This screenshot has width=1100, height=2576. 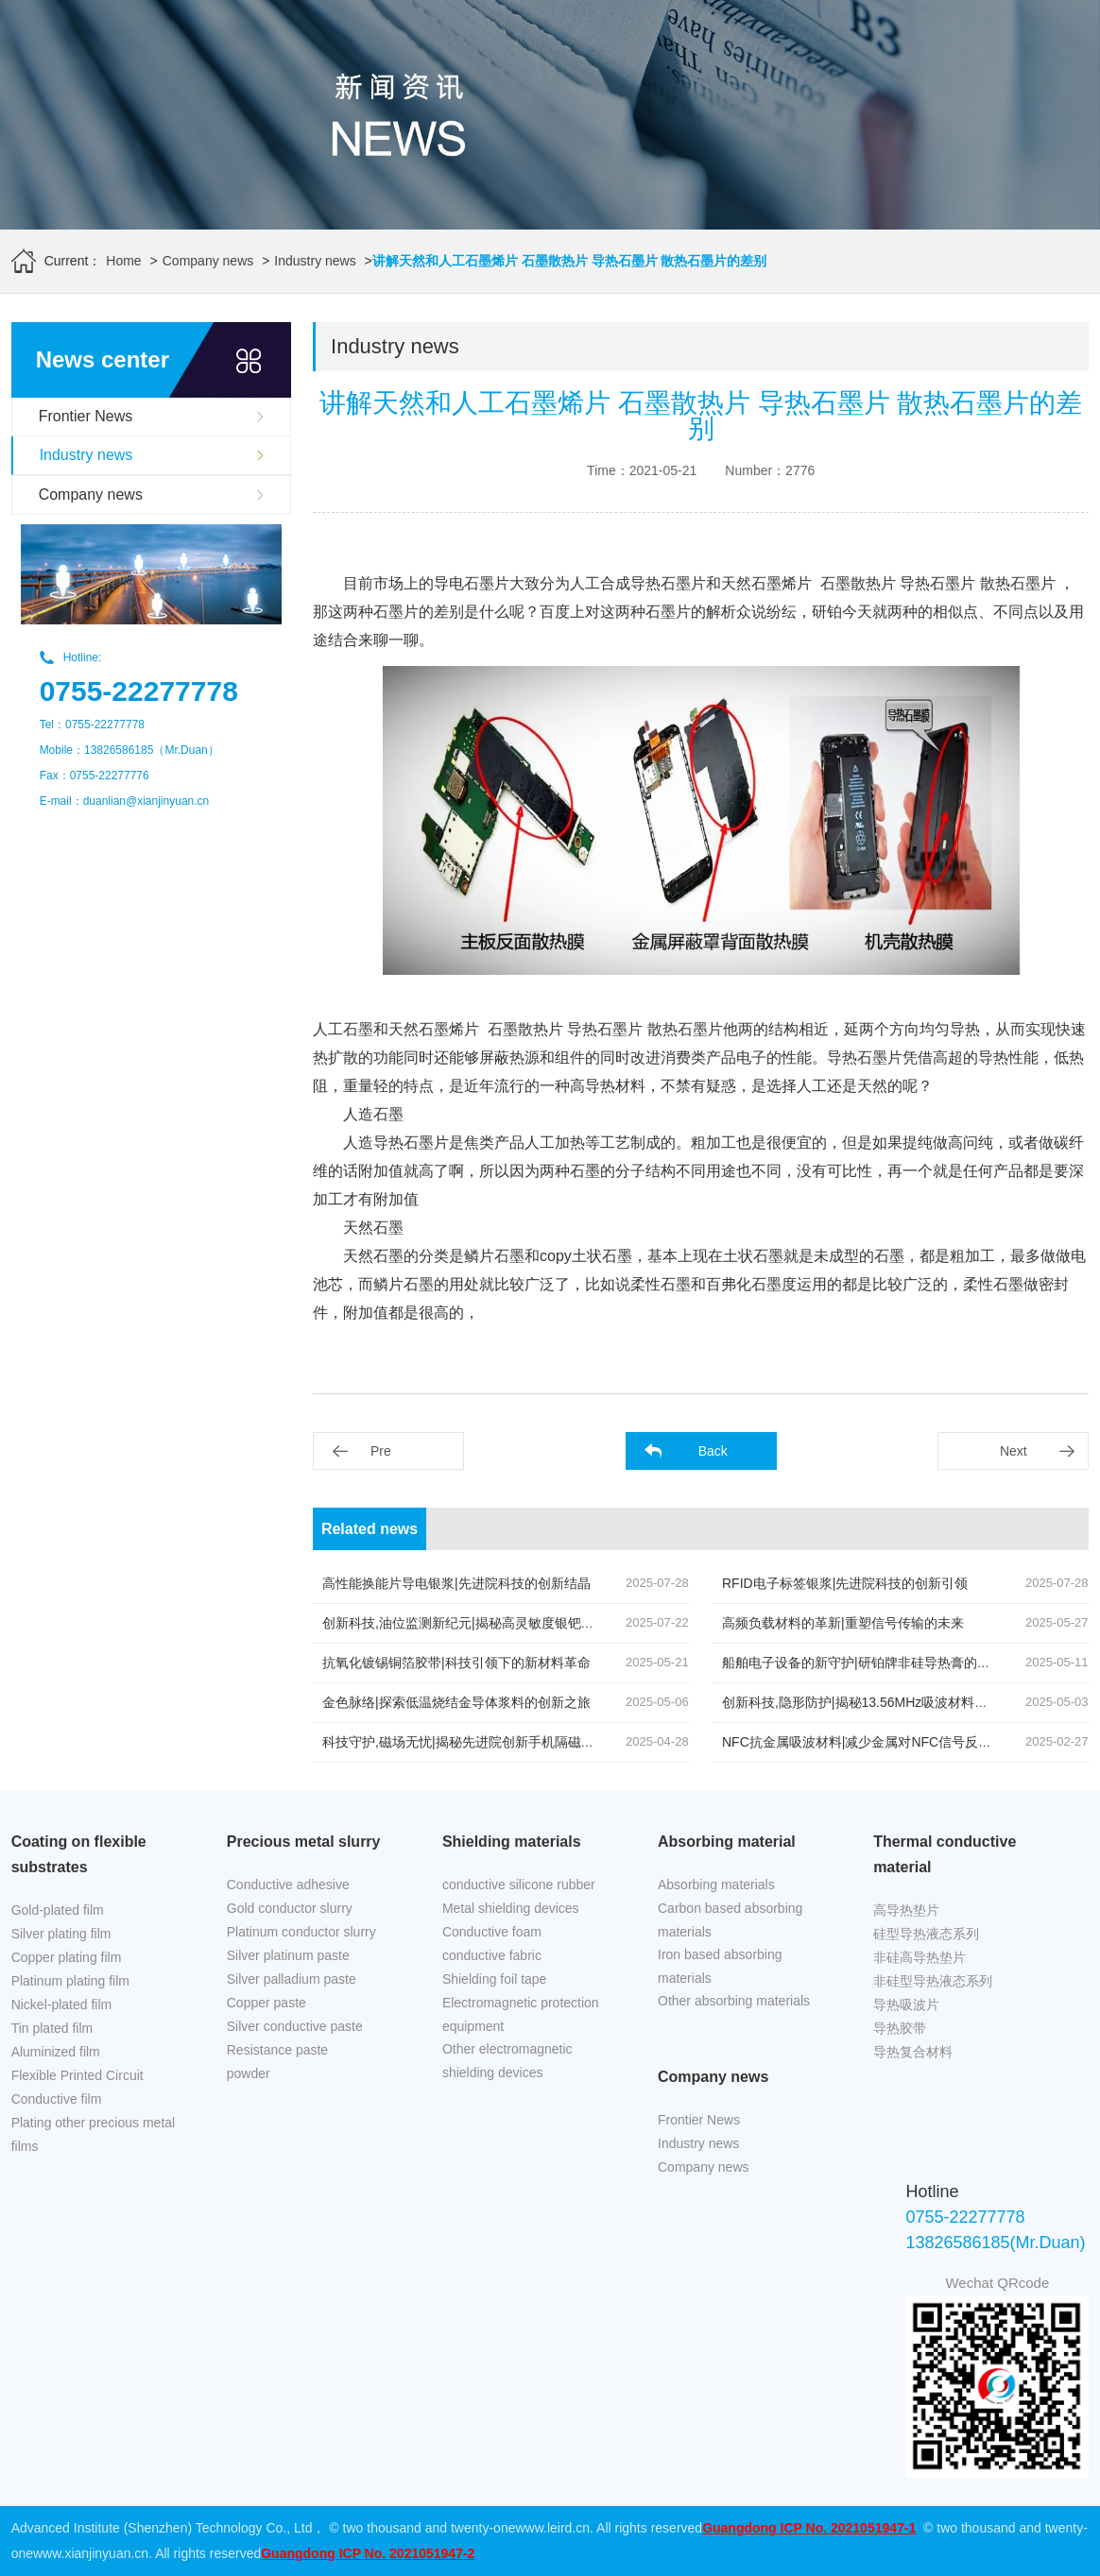 I want to click on Silver palladium paste, so click(x=291, y=1979).